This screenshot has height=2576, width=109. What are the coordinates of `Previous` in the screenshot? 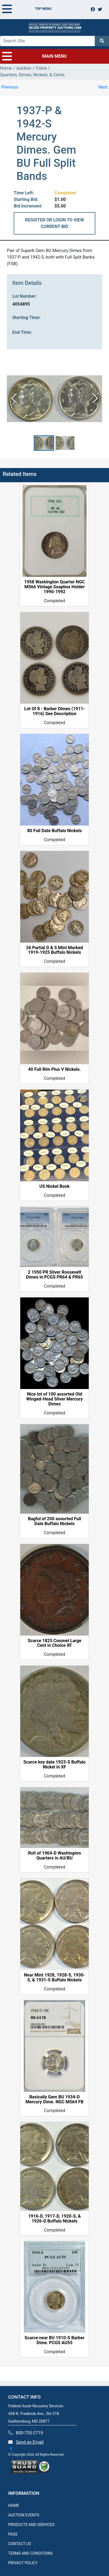 It's located at (9, 87).